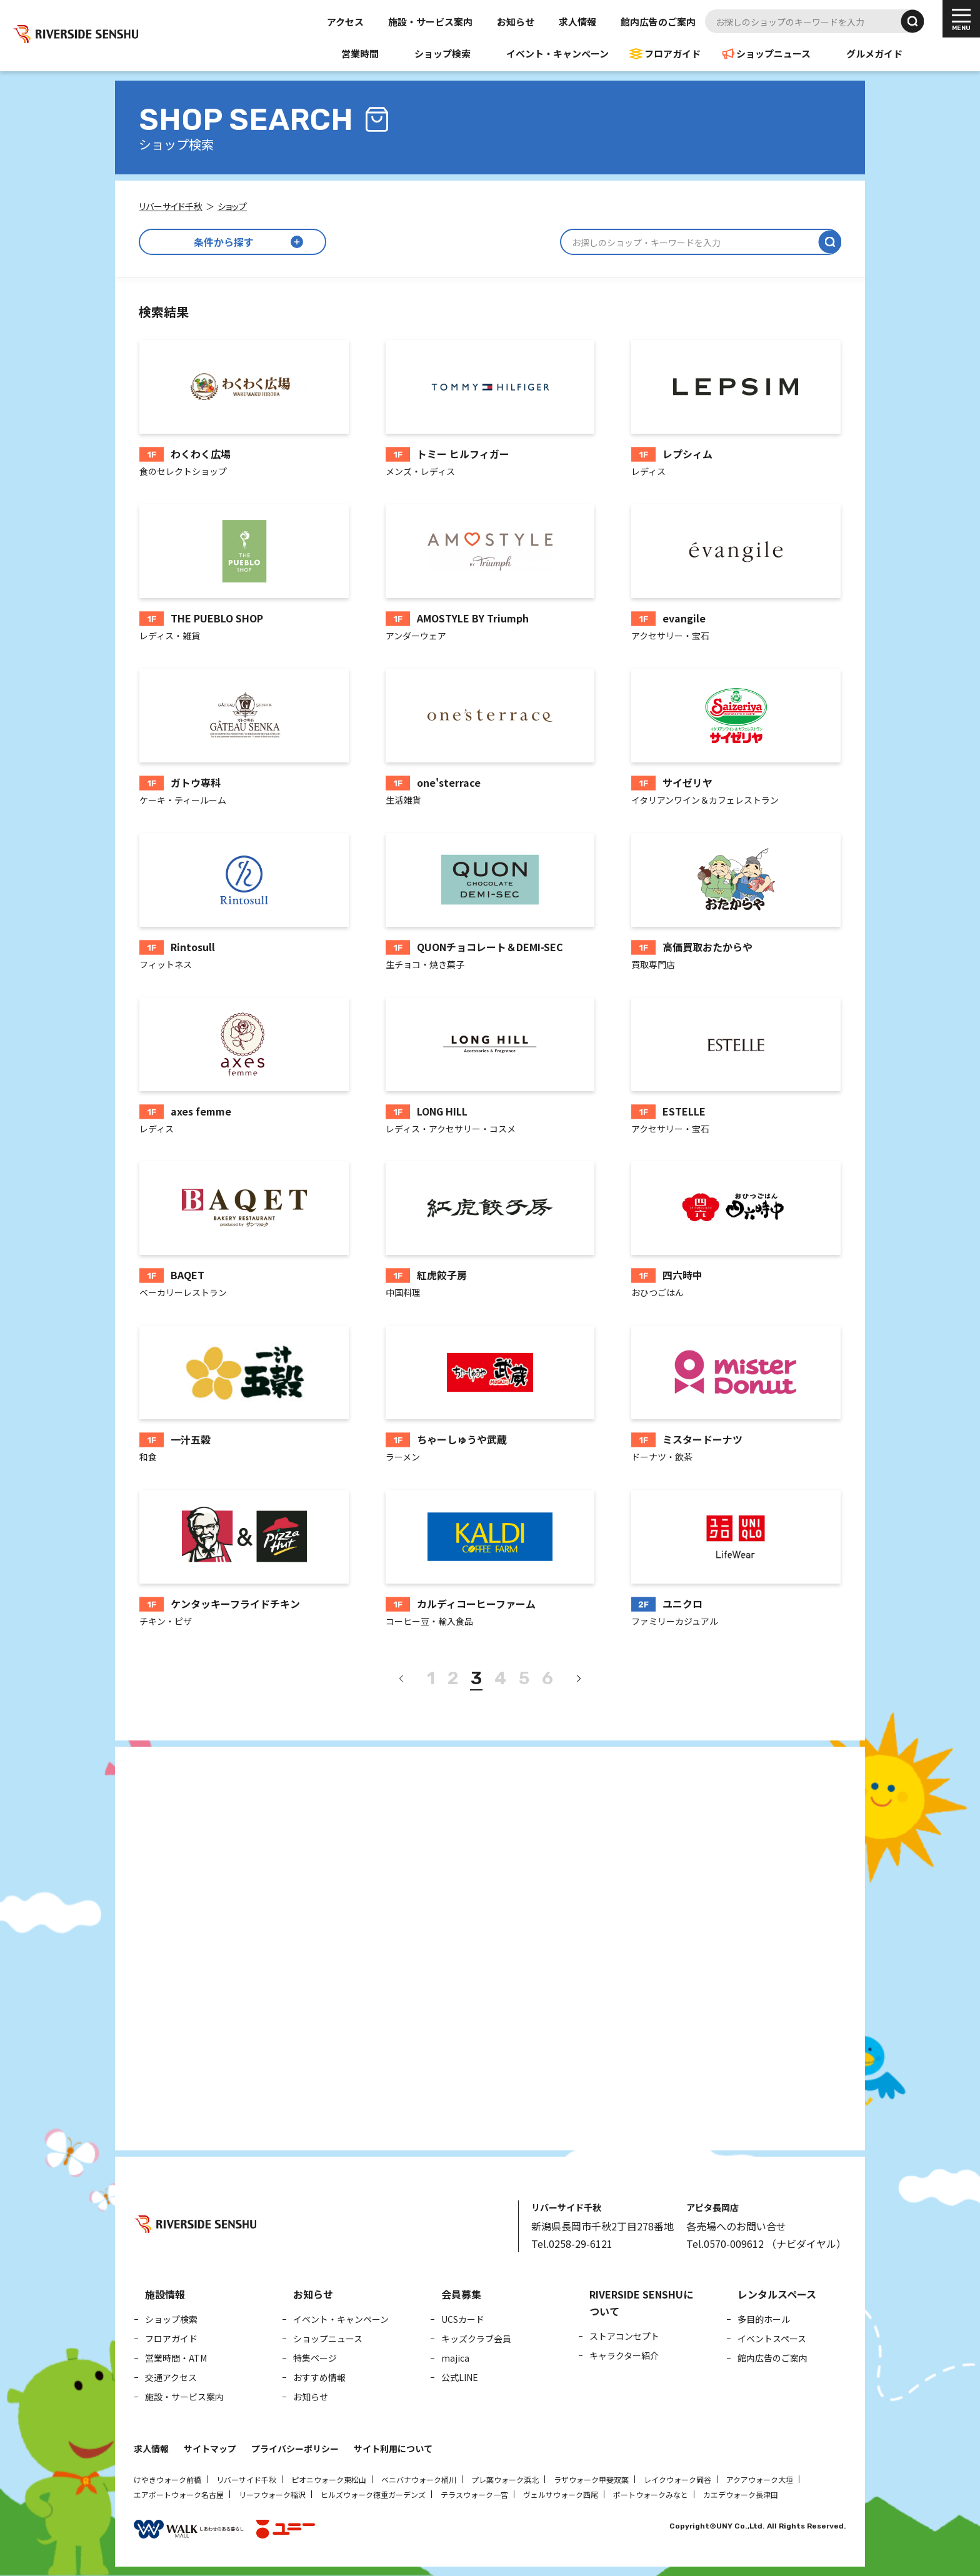 The height and width of the screenshot is (2576, 980). Describe the element at coordinates (418, 2479) in the screenshot. I see `ベニバナウォーク桶川` at that location.